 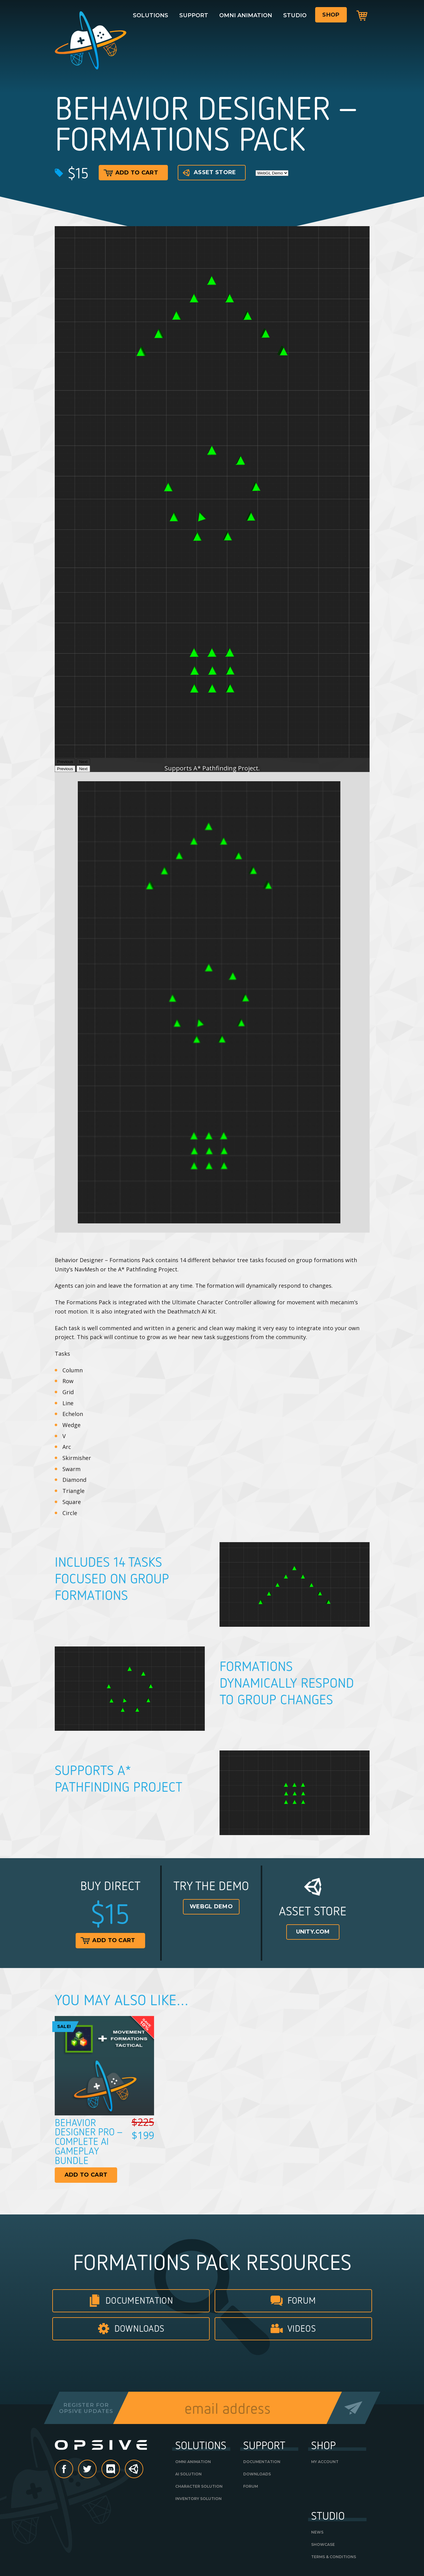 What do you see at coordinates (188, 2474) in the screenshot?
I see `AI Solution` at bounding box center [188, 2474].